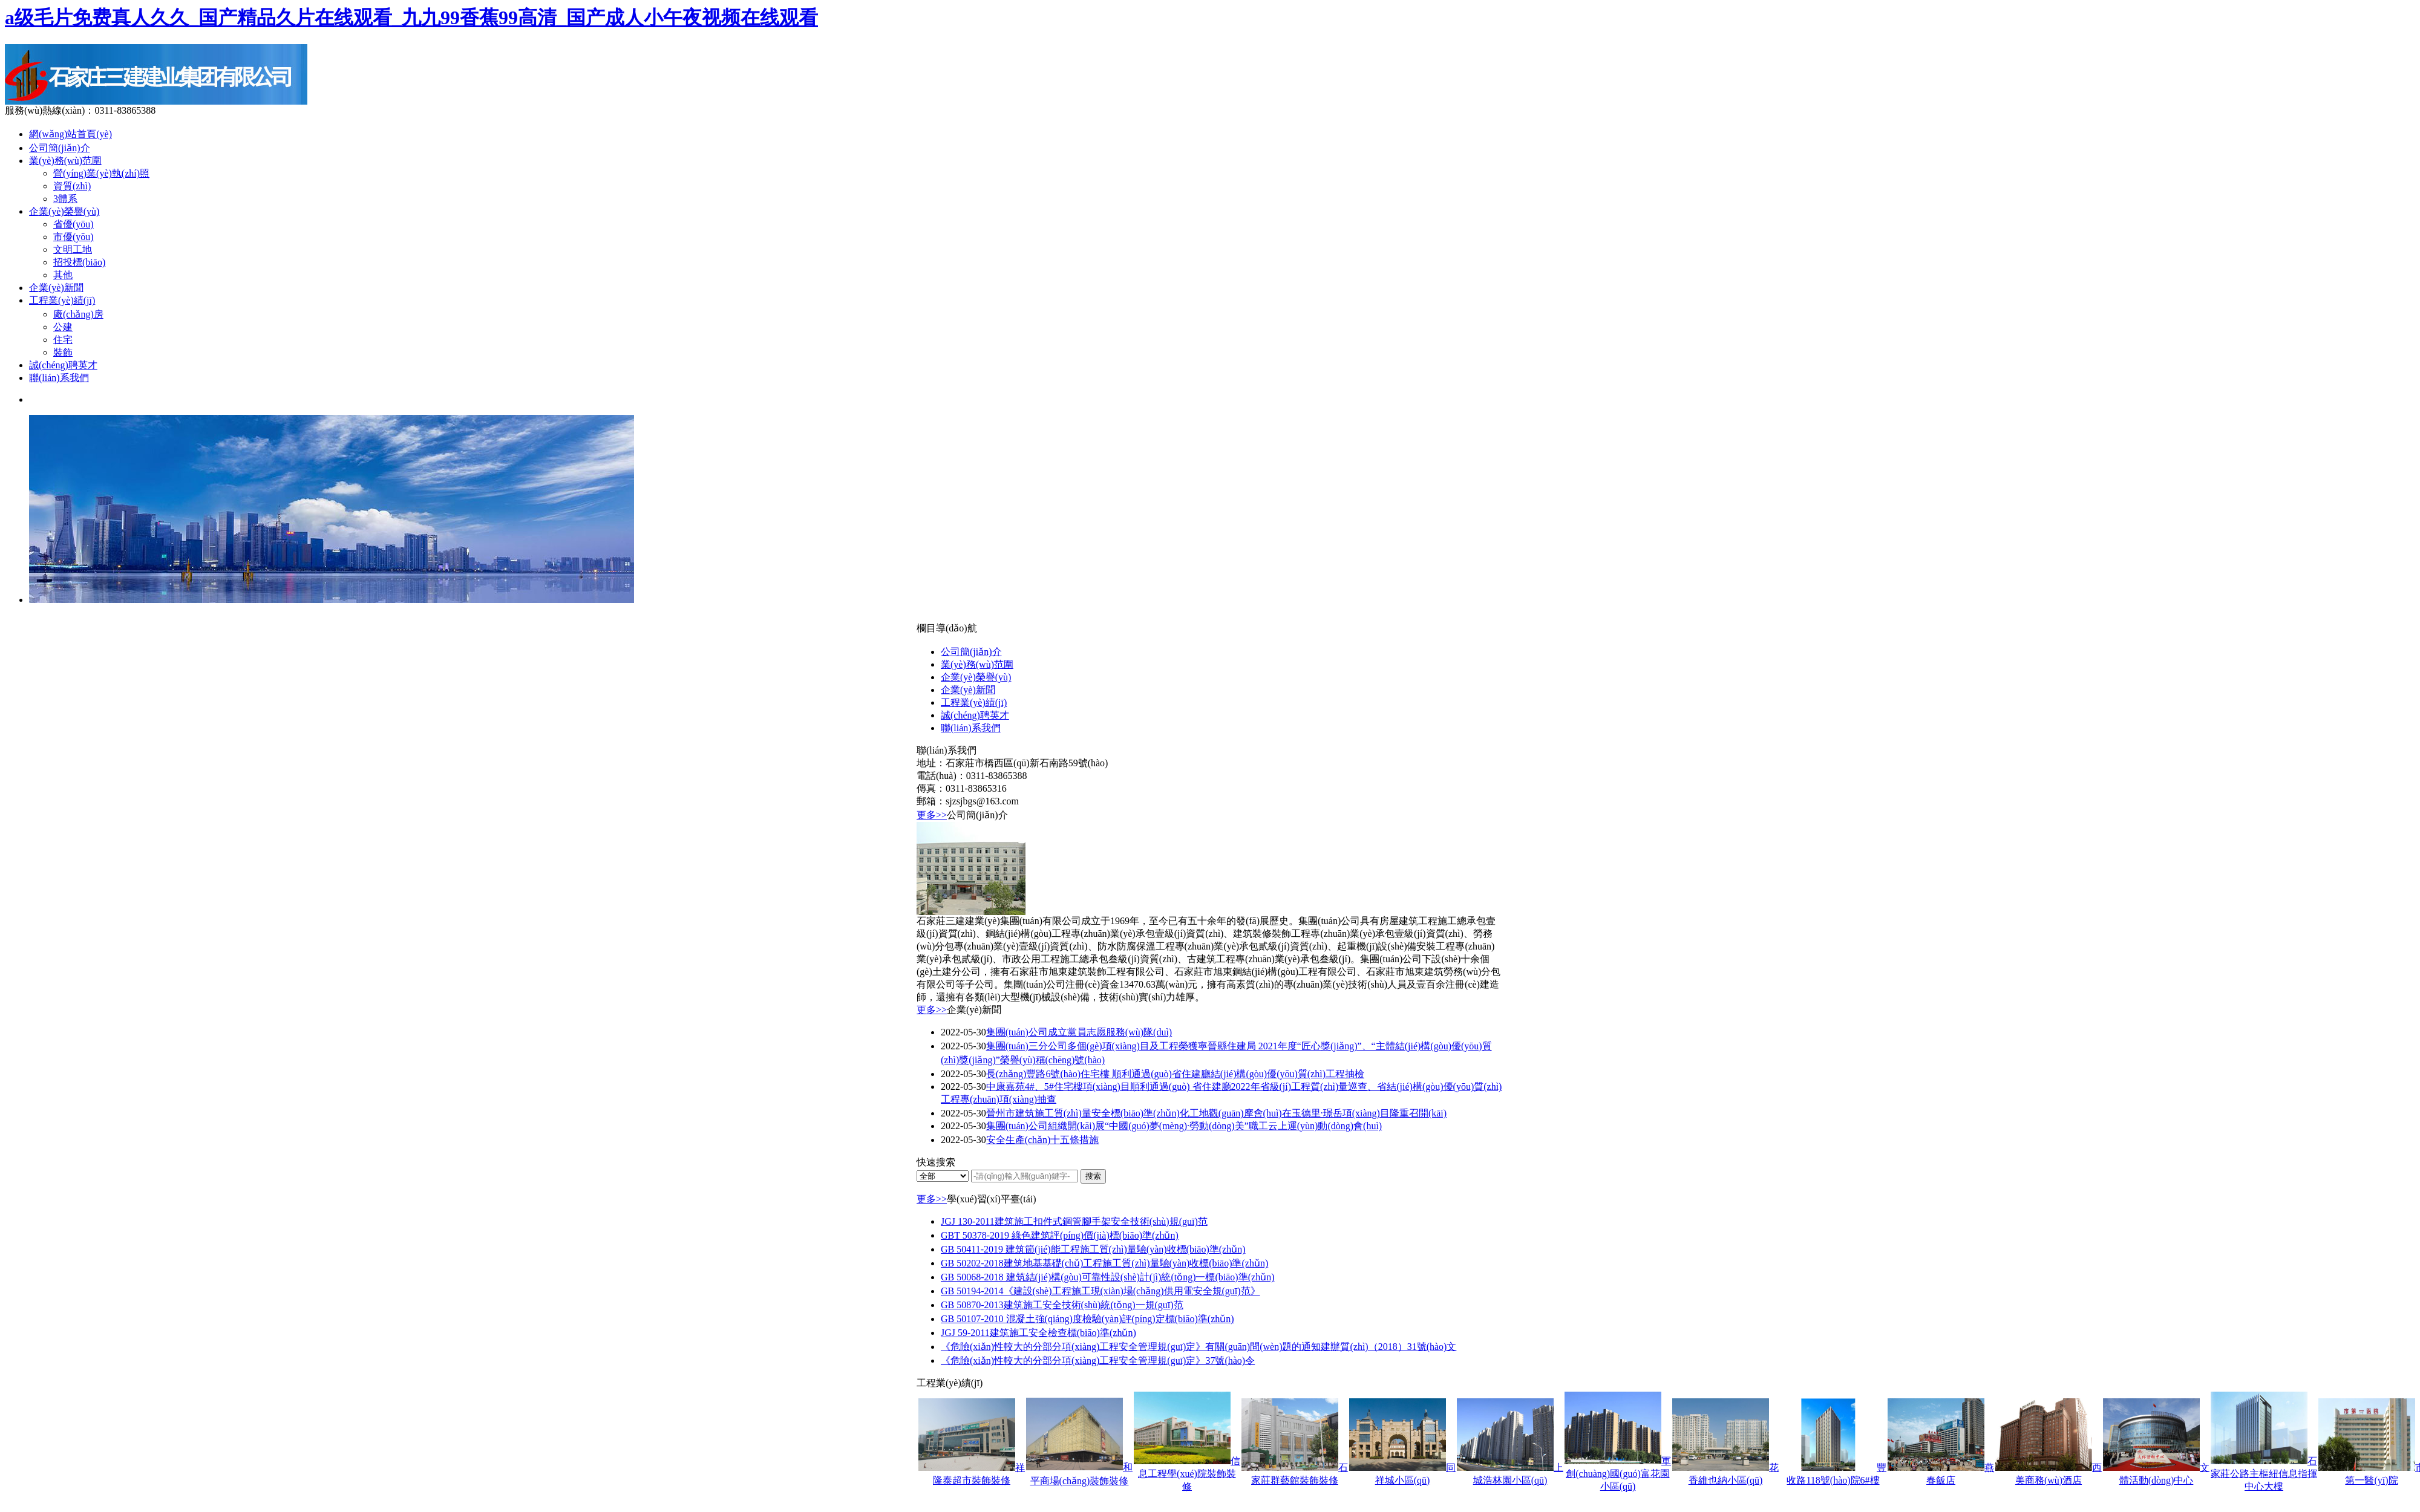 The width and height of the screenshot is (2420, 1512). I want to click on 業(yè)務(wù)范圍, so click(65, 160).